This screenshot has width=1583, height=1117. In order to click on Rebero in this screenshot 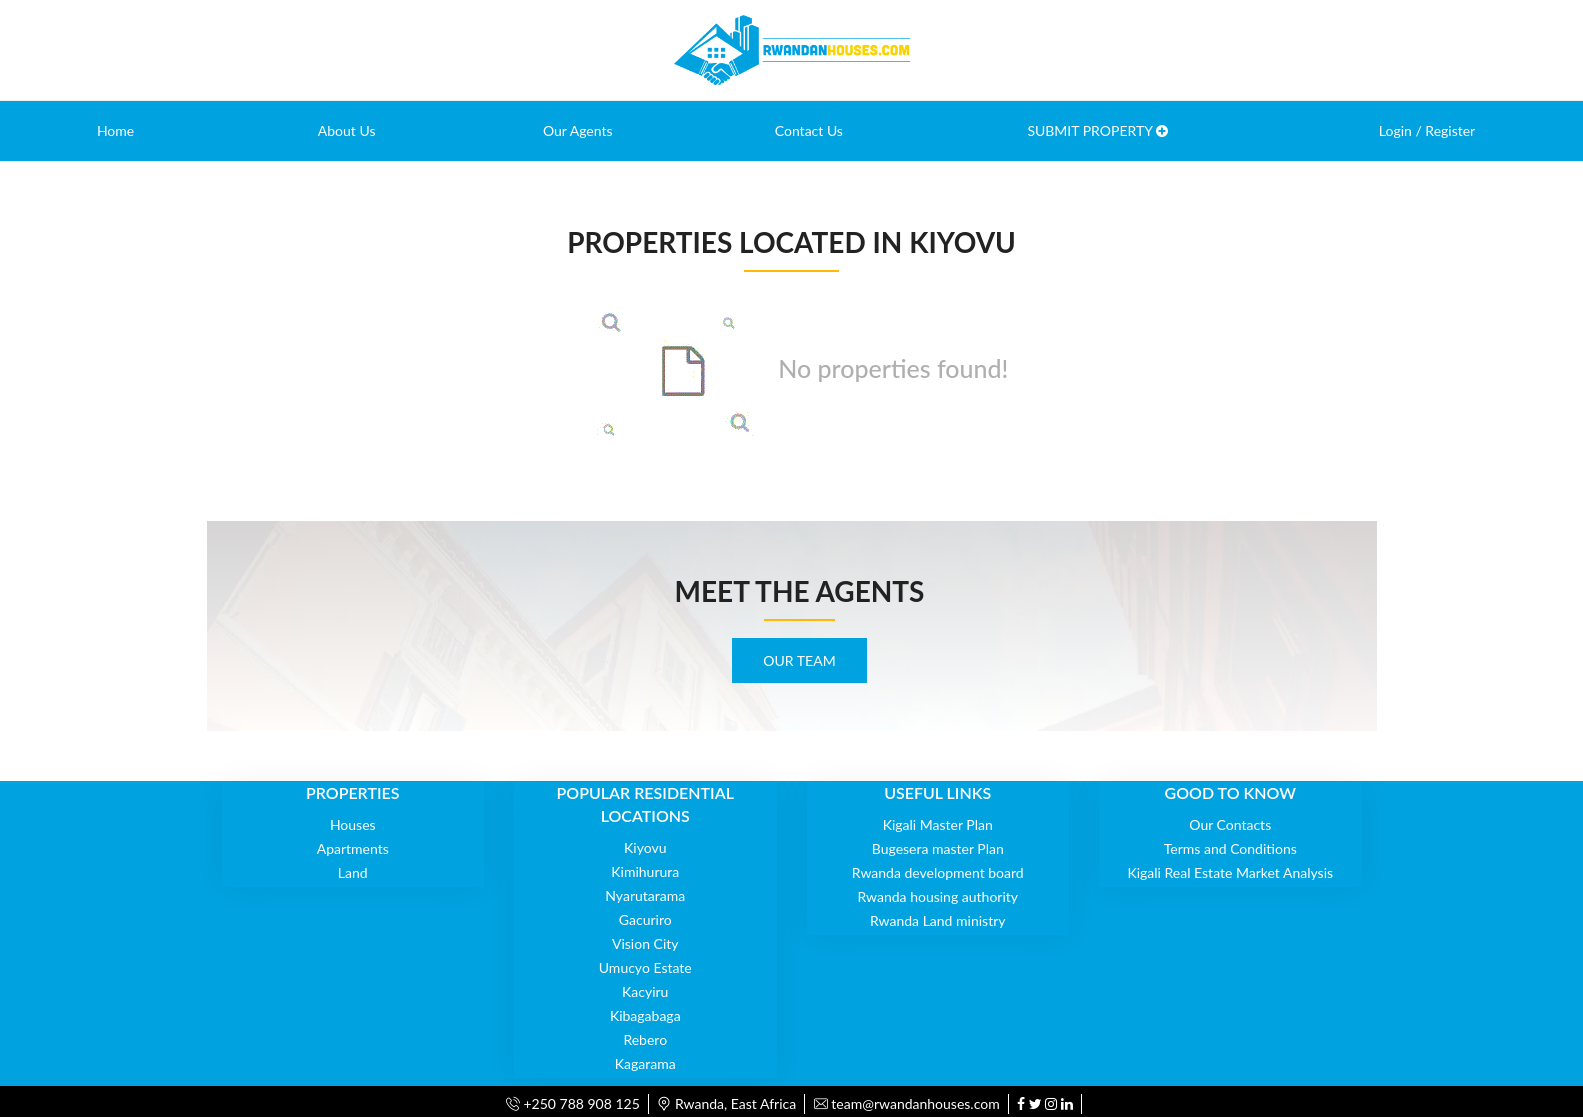, I will do `click(645, 1039)`.